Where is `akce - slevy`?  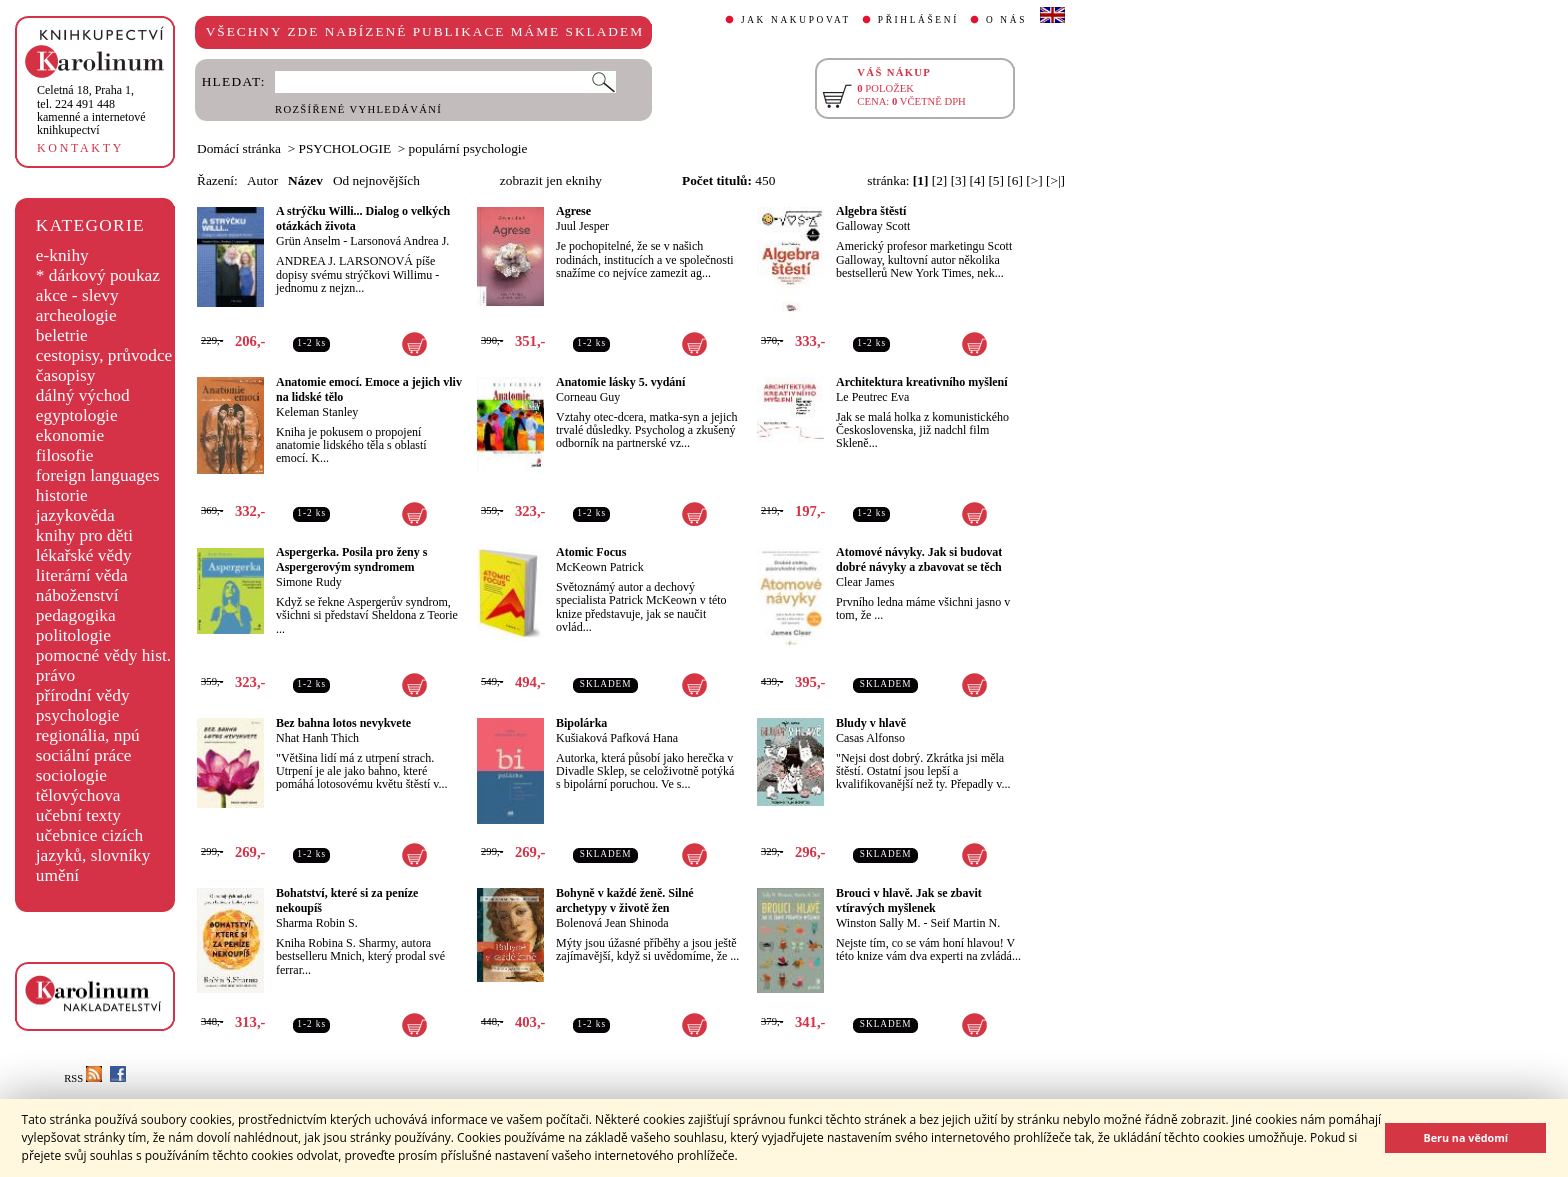
akce - slevy is located at coordinates (77, 295).